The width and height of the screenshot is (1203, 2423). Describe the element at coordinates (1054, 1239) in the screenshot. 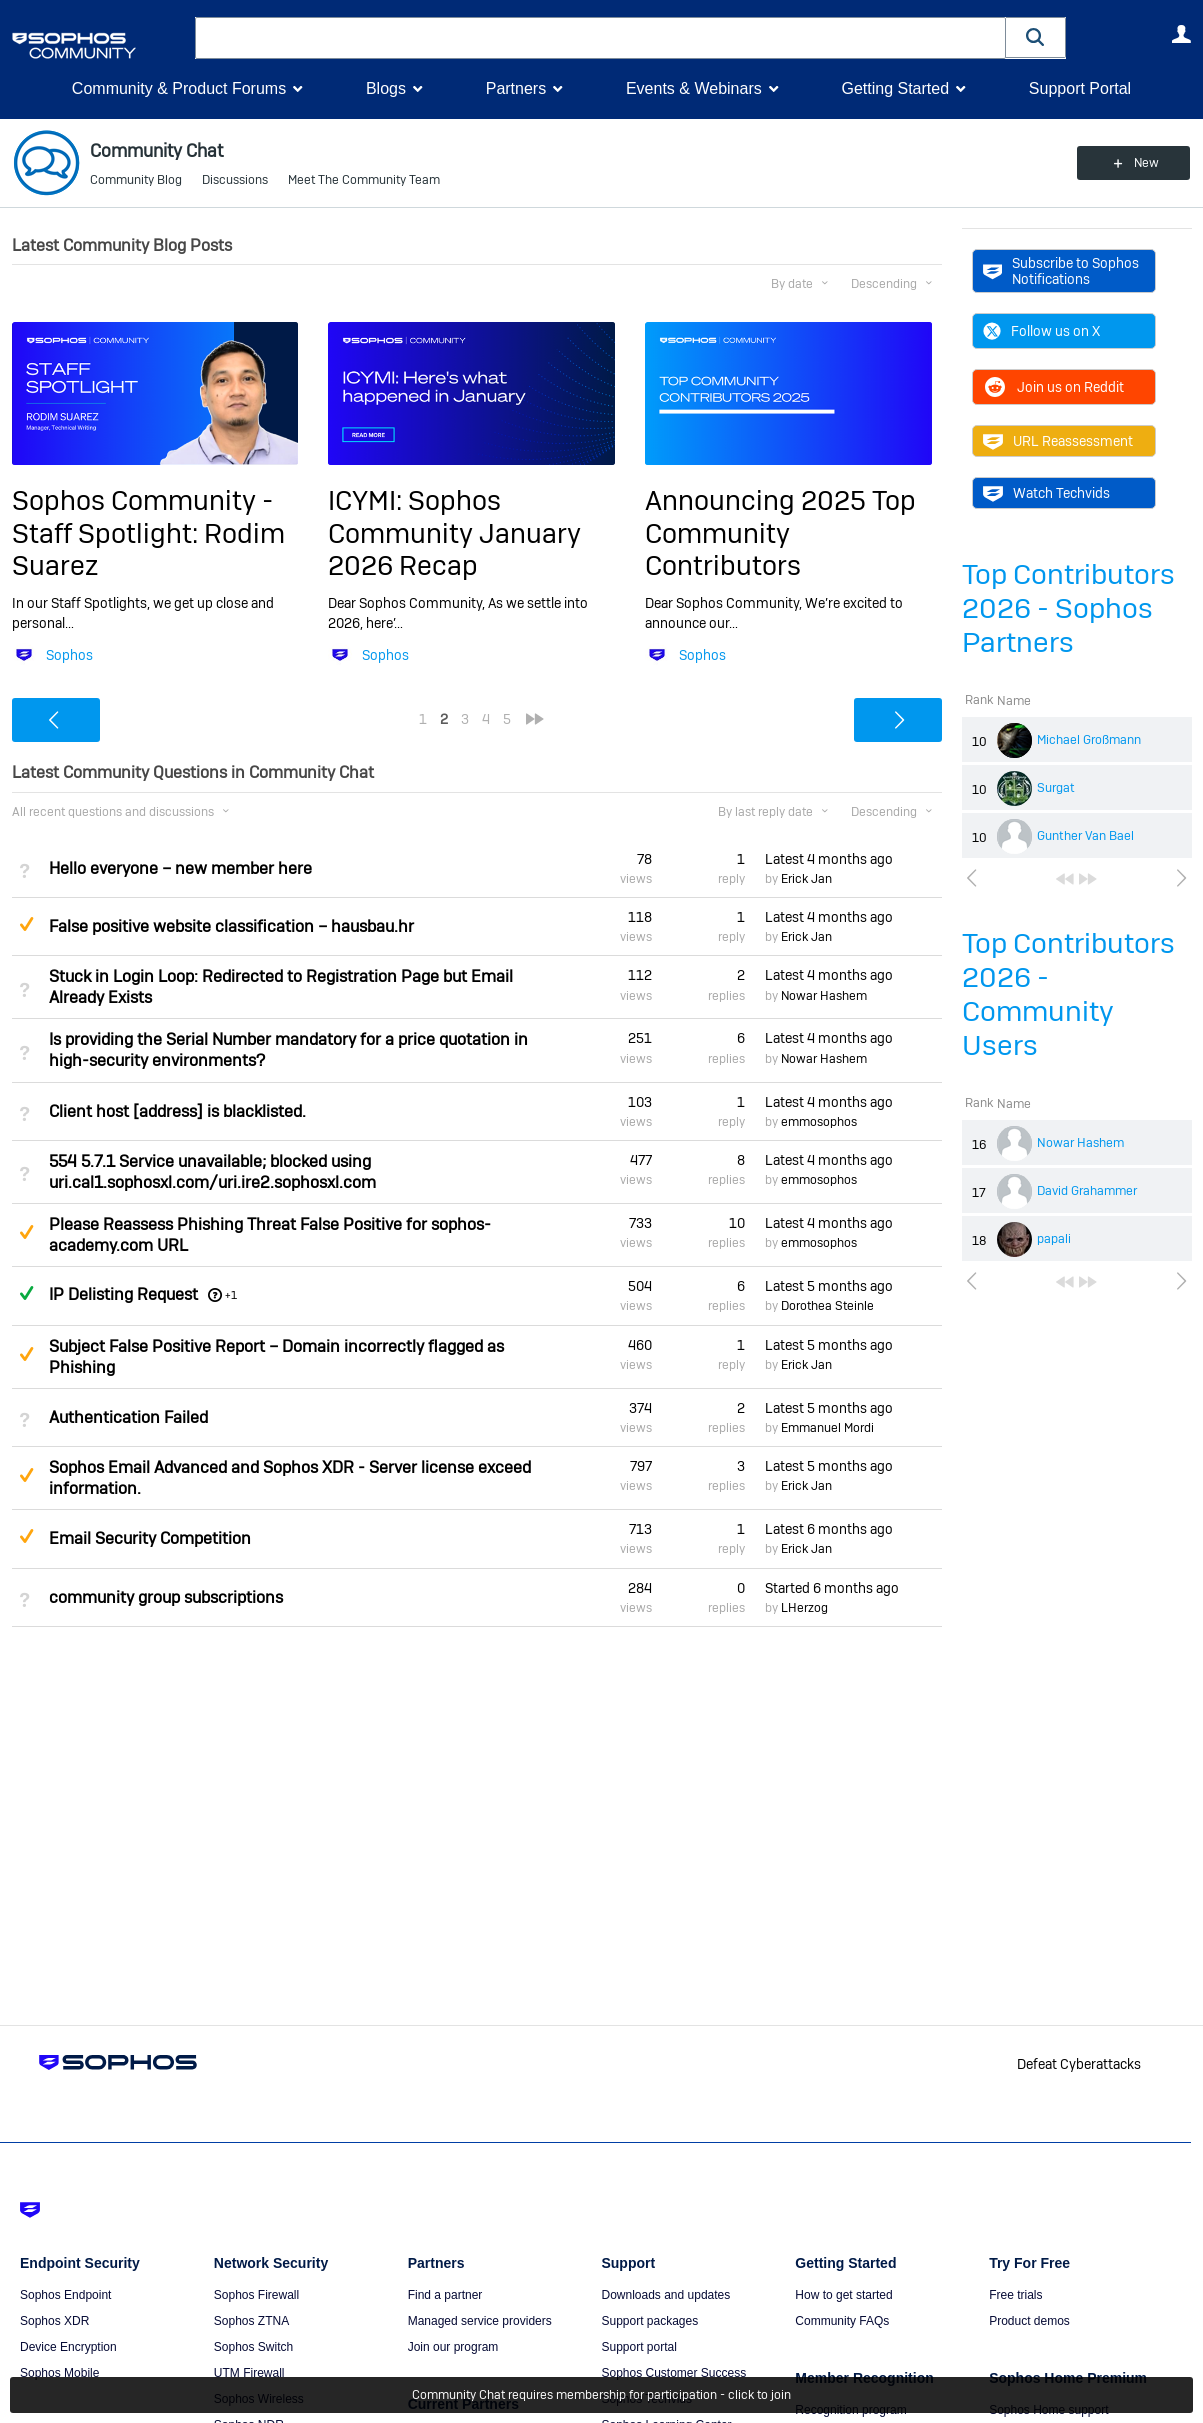

I see `papali` at that location.